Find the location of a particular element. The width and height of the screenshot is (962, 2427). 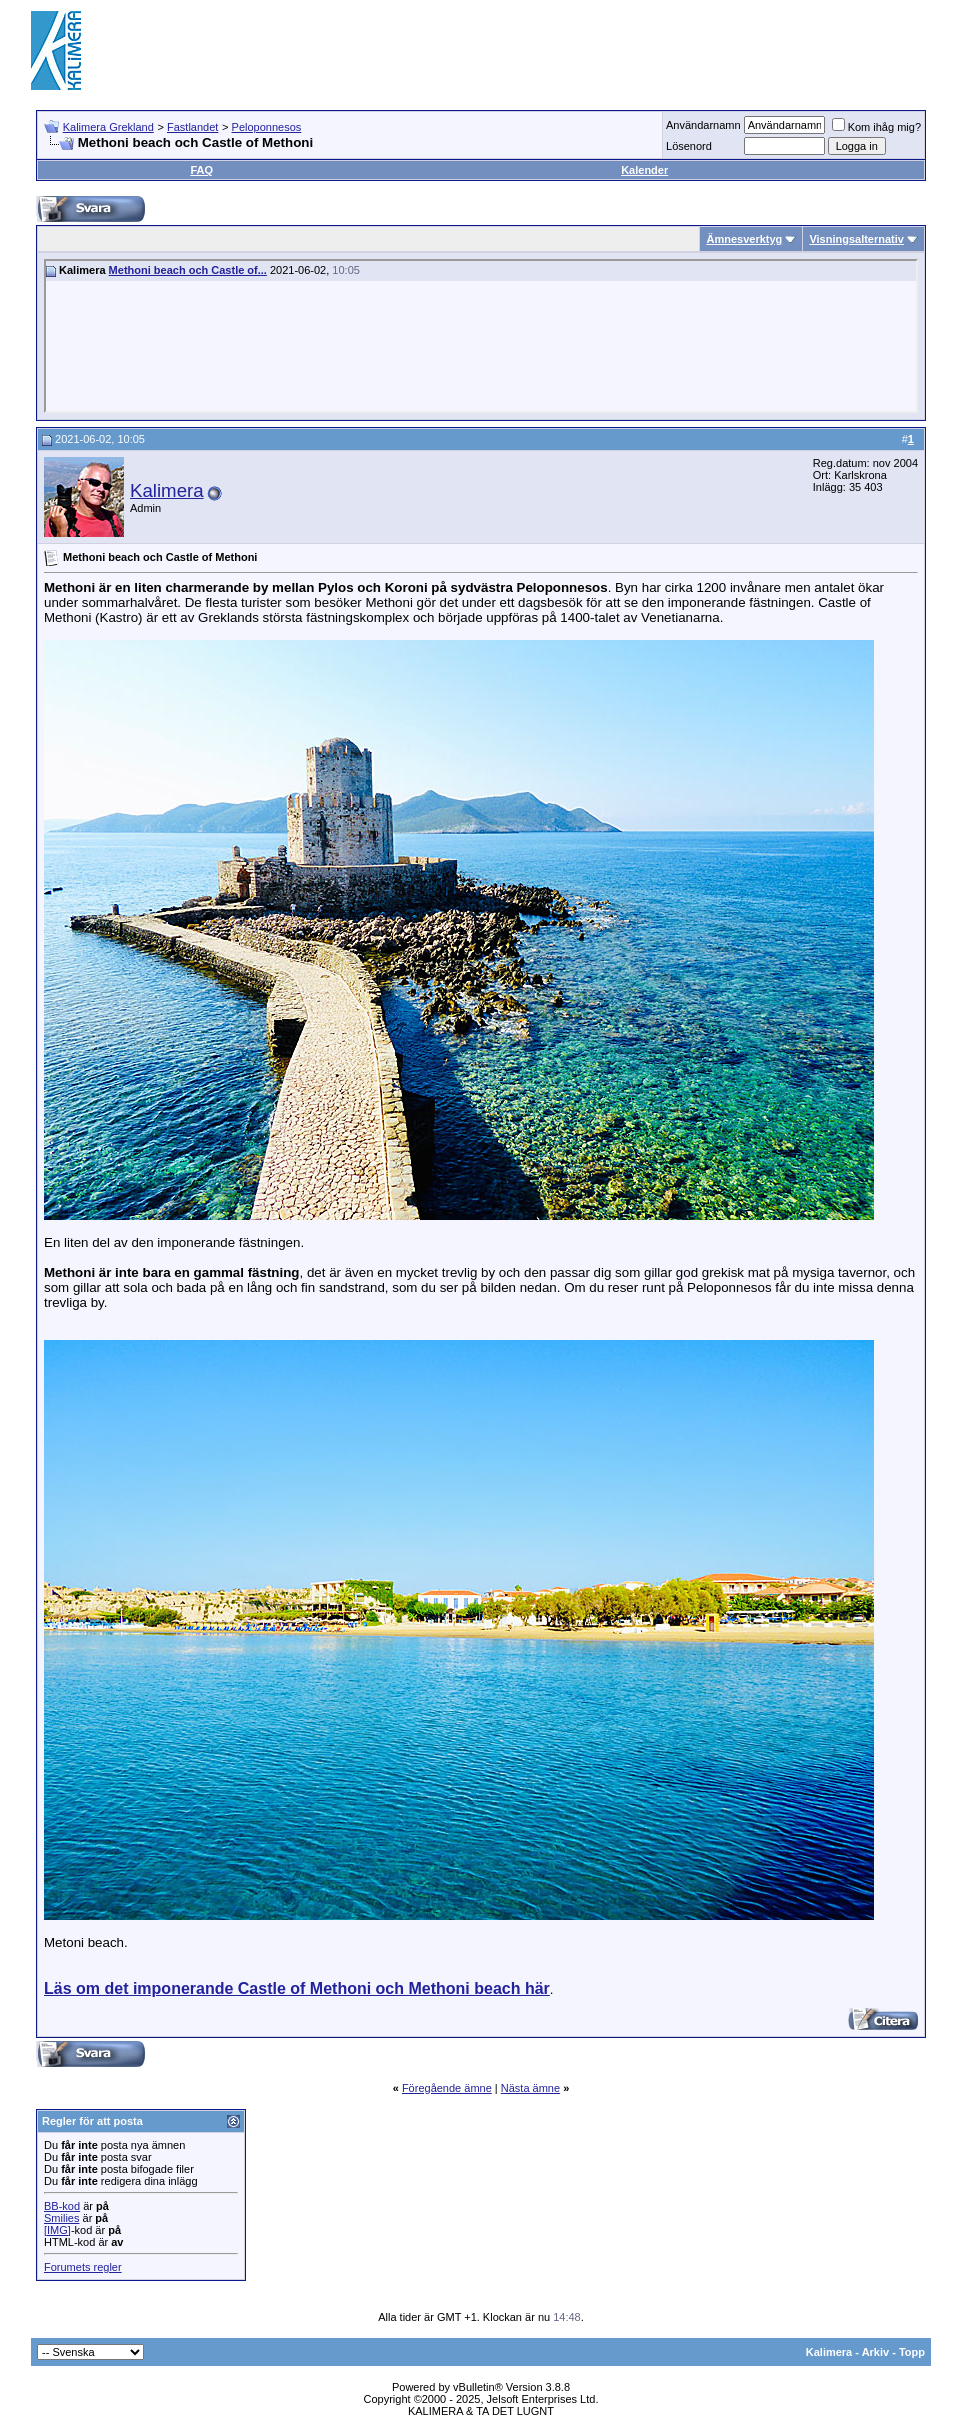

Ämnesverktyg is located at coordinates (744, 239).